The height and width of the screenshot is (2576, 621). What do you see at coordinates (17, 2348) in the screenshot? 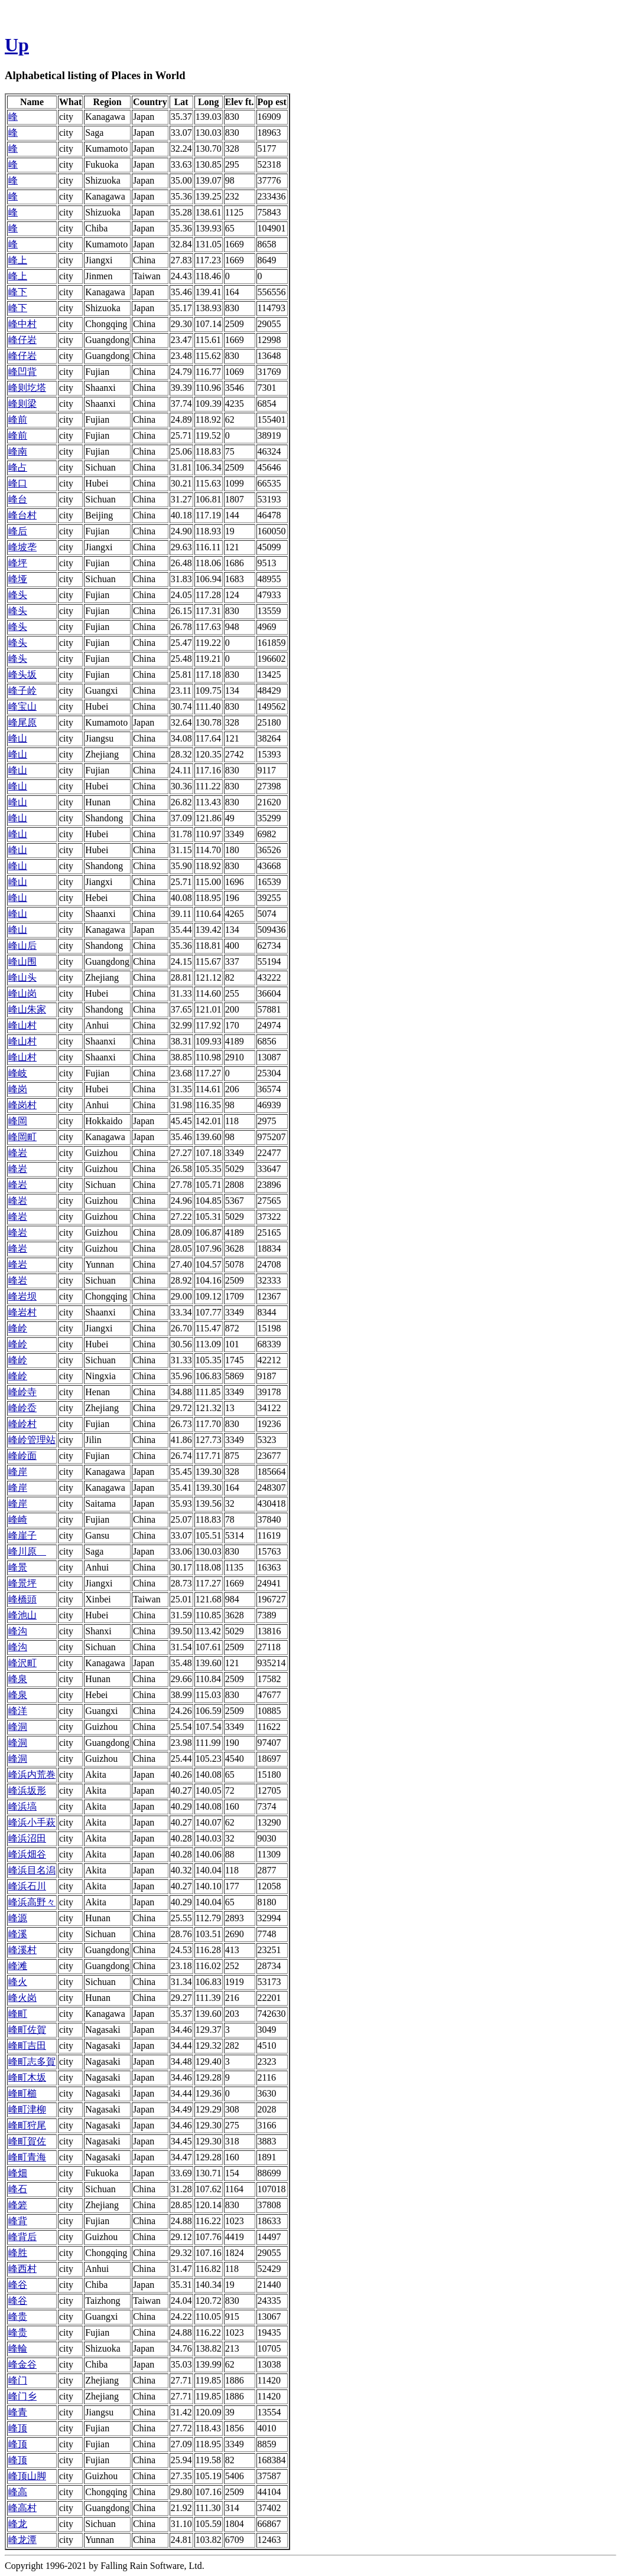
I see `峰輪` at bounding box center [17, 2348].